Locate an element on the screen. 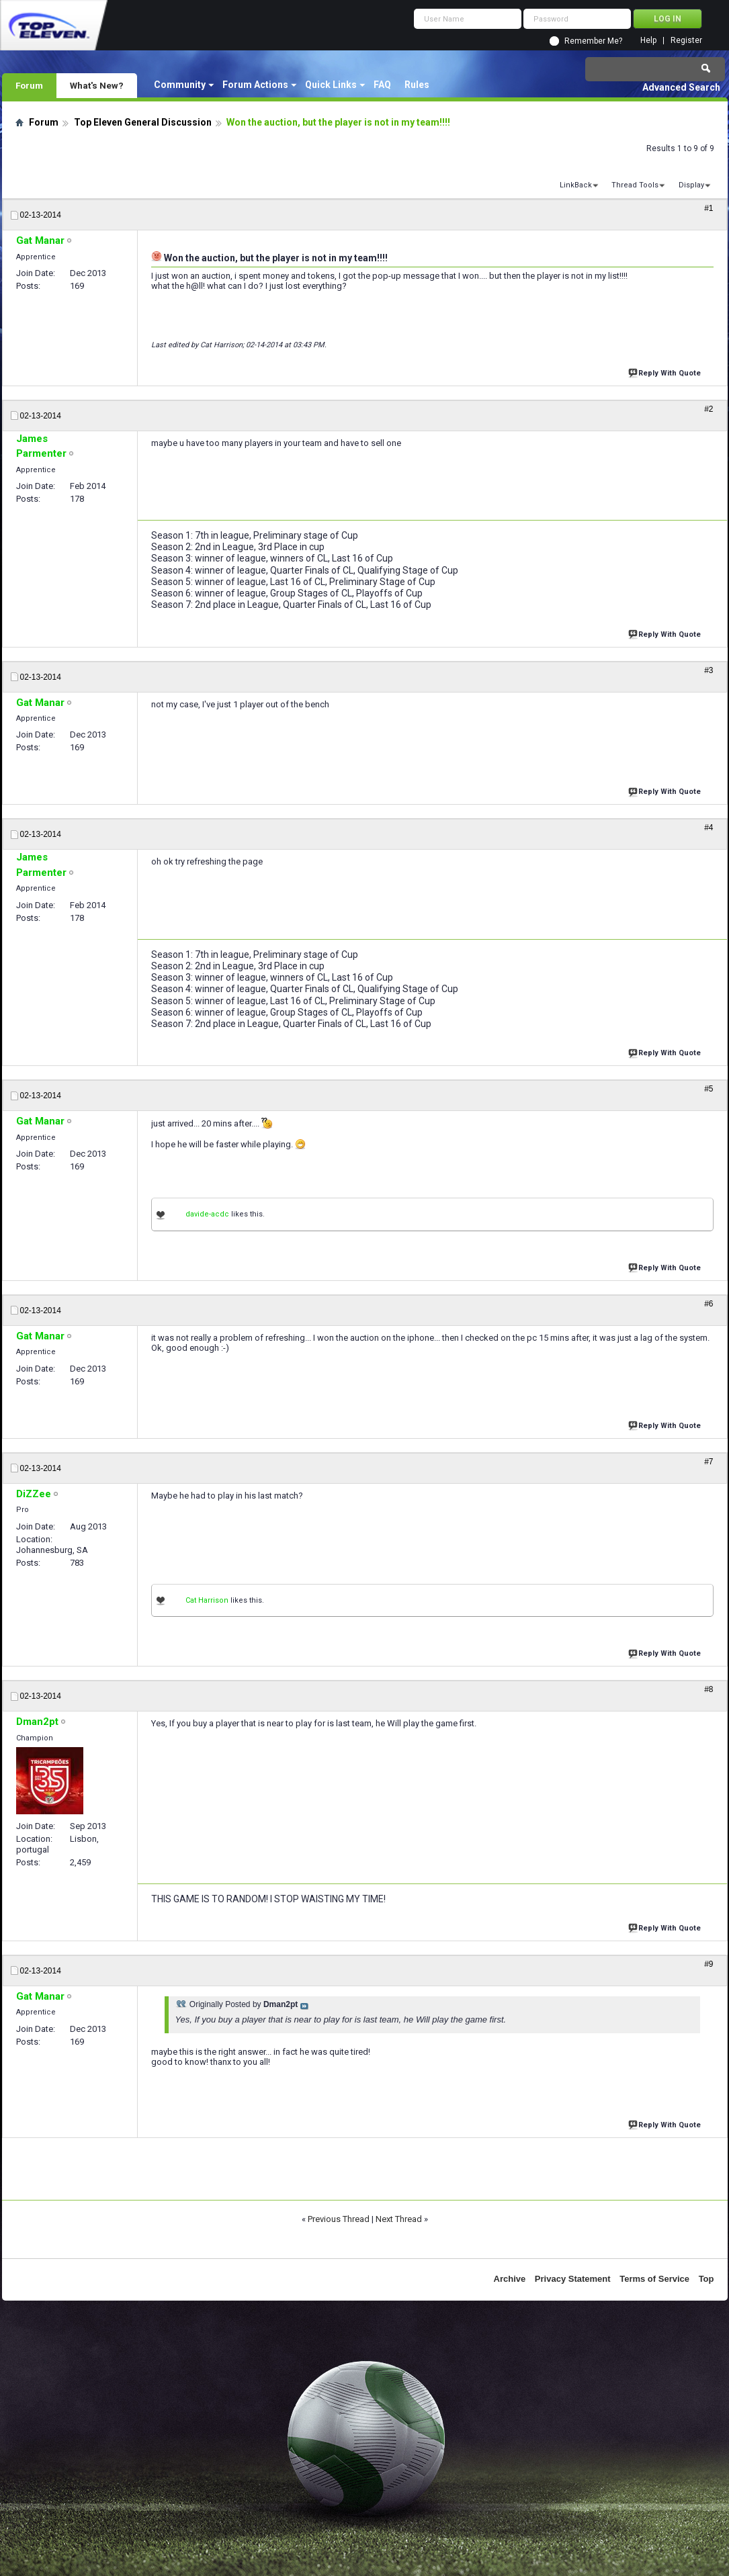 The width and height of the screenshot is (729, 2576). Forum is located at coordinates (29, 85).